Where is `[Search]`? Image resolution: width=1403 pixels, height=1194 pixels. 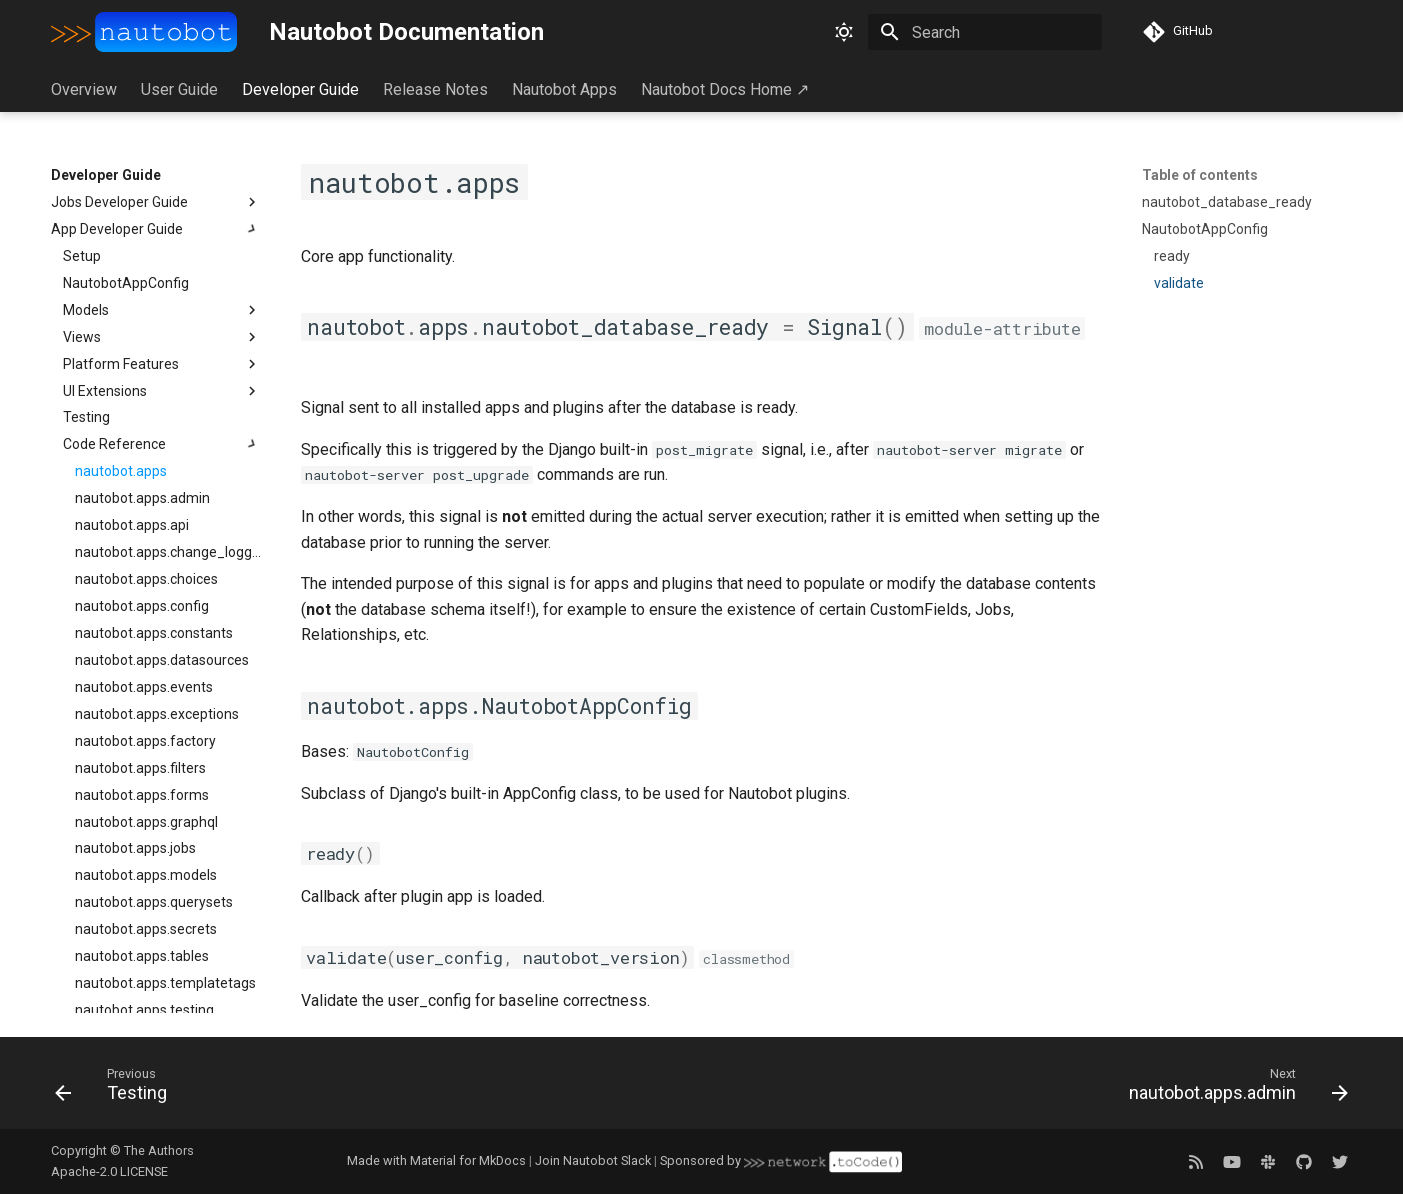
[Search] is located at coordinates (985, 32).